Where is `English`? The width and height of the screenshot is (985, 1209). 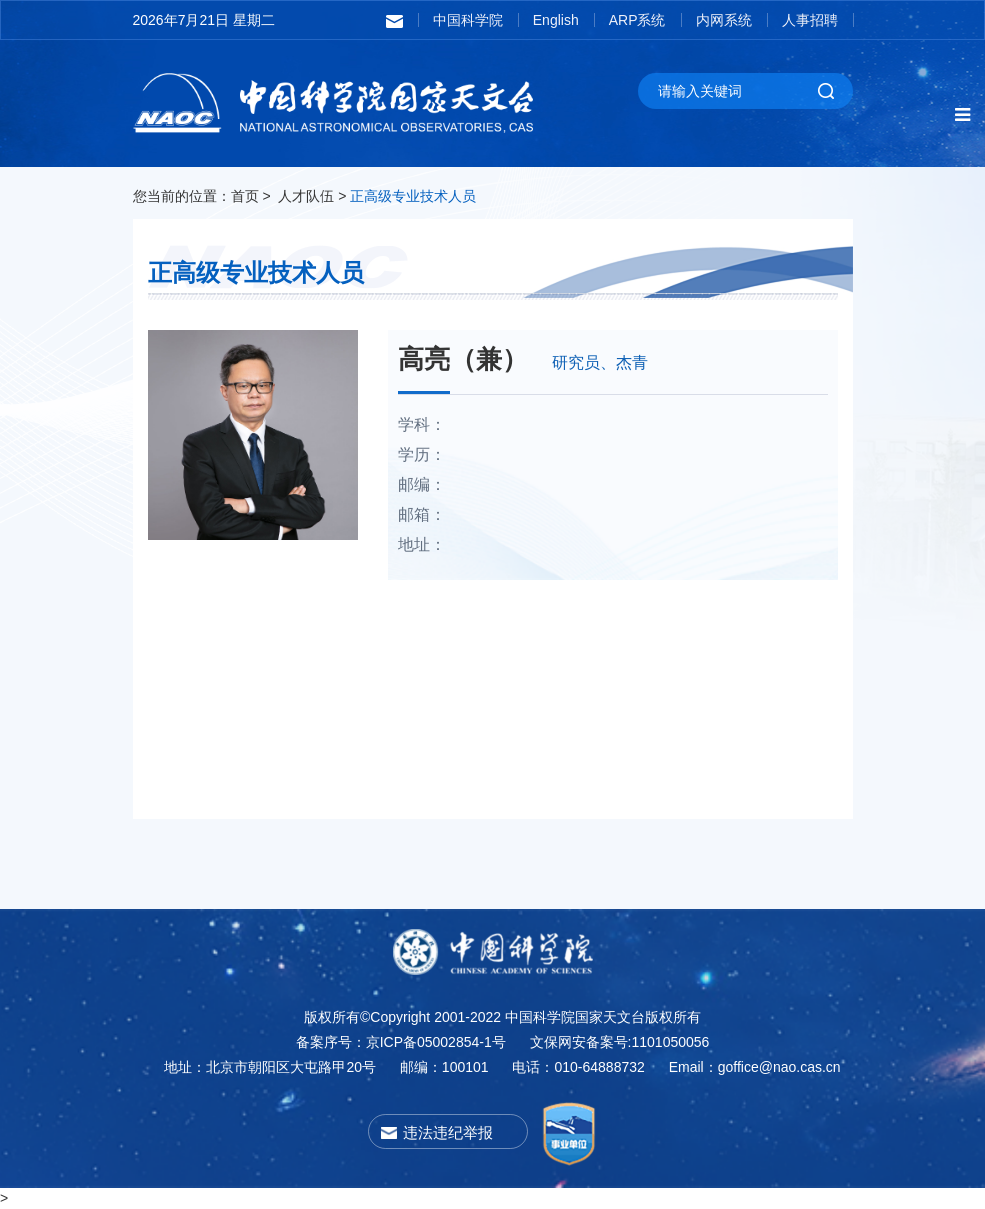
English is located at coordinates (556, 20).